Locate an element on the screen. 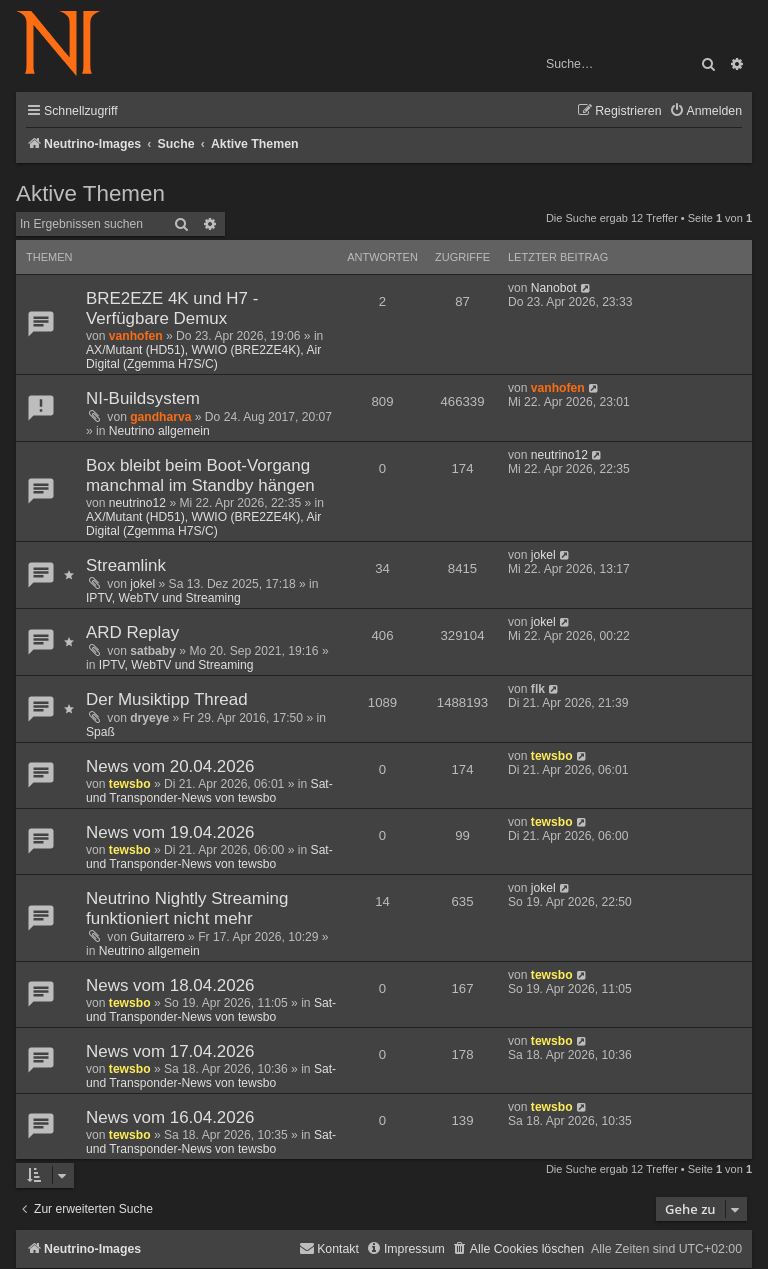 This screenshot has width=768, height=1269. Neutrino allgemein is located at coordinates (159, 431).